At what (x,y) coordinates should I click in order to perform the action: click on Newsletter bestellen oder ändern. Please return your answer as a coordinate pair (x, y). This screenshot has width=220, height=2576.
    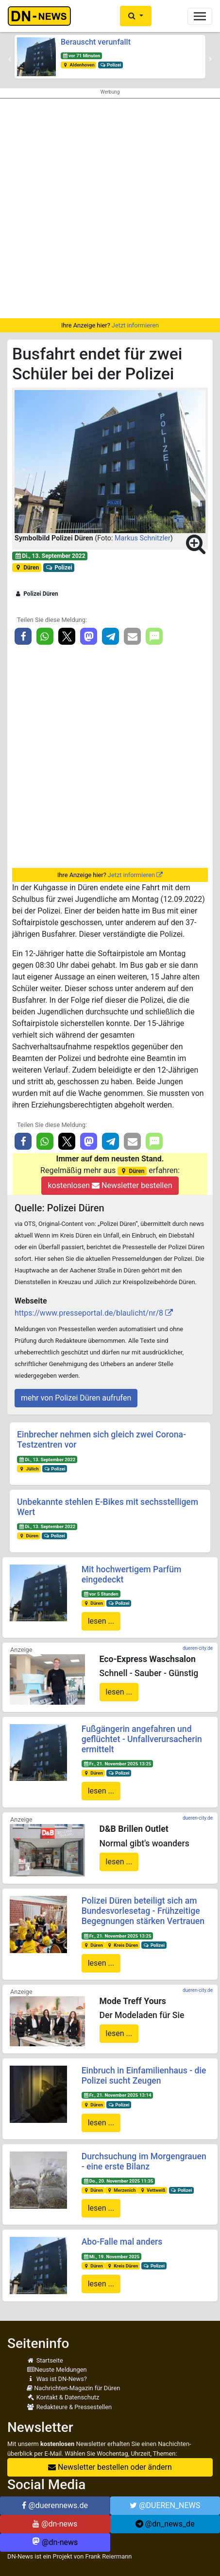
    Looking at the image, I should click on (110, 2467).